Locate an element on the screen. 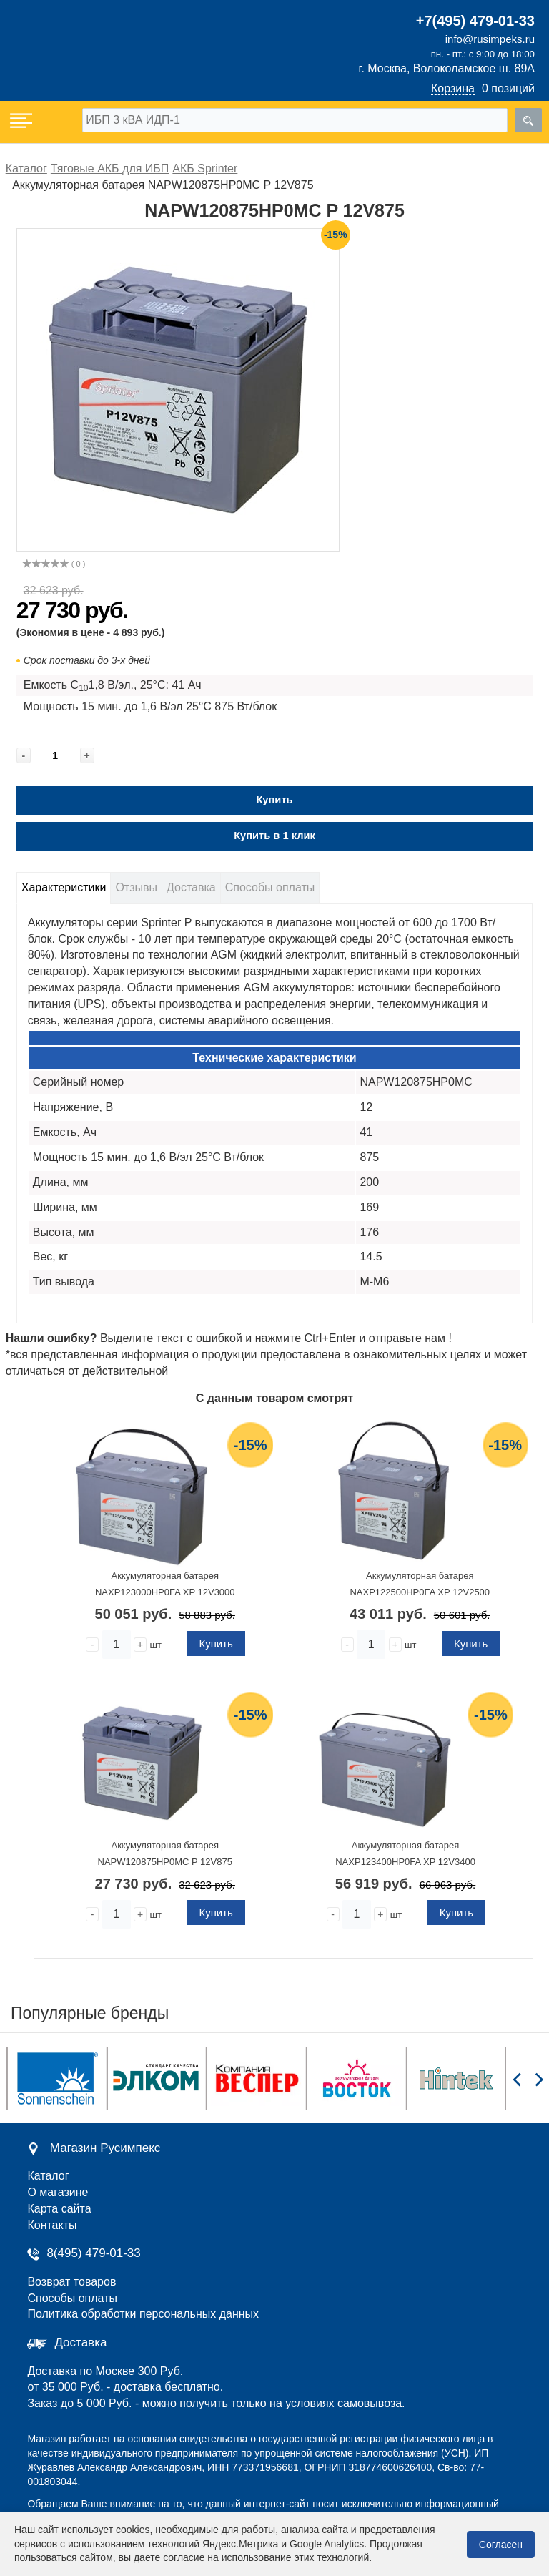 Image resolution: width=549 pixels, height=2576 pixels. О магазине is located at coordinates (57, 2192).